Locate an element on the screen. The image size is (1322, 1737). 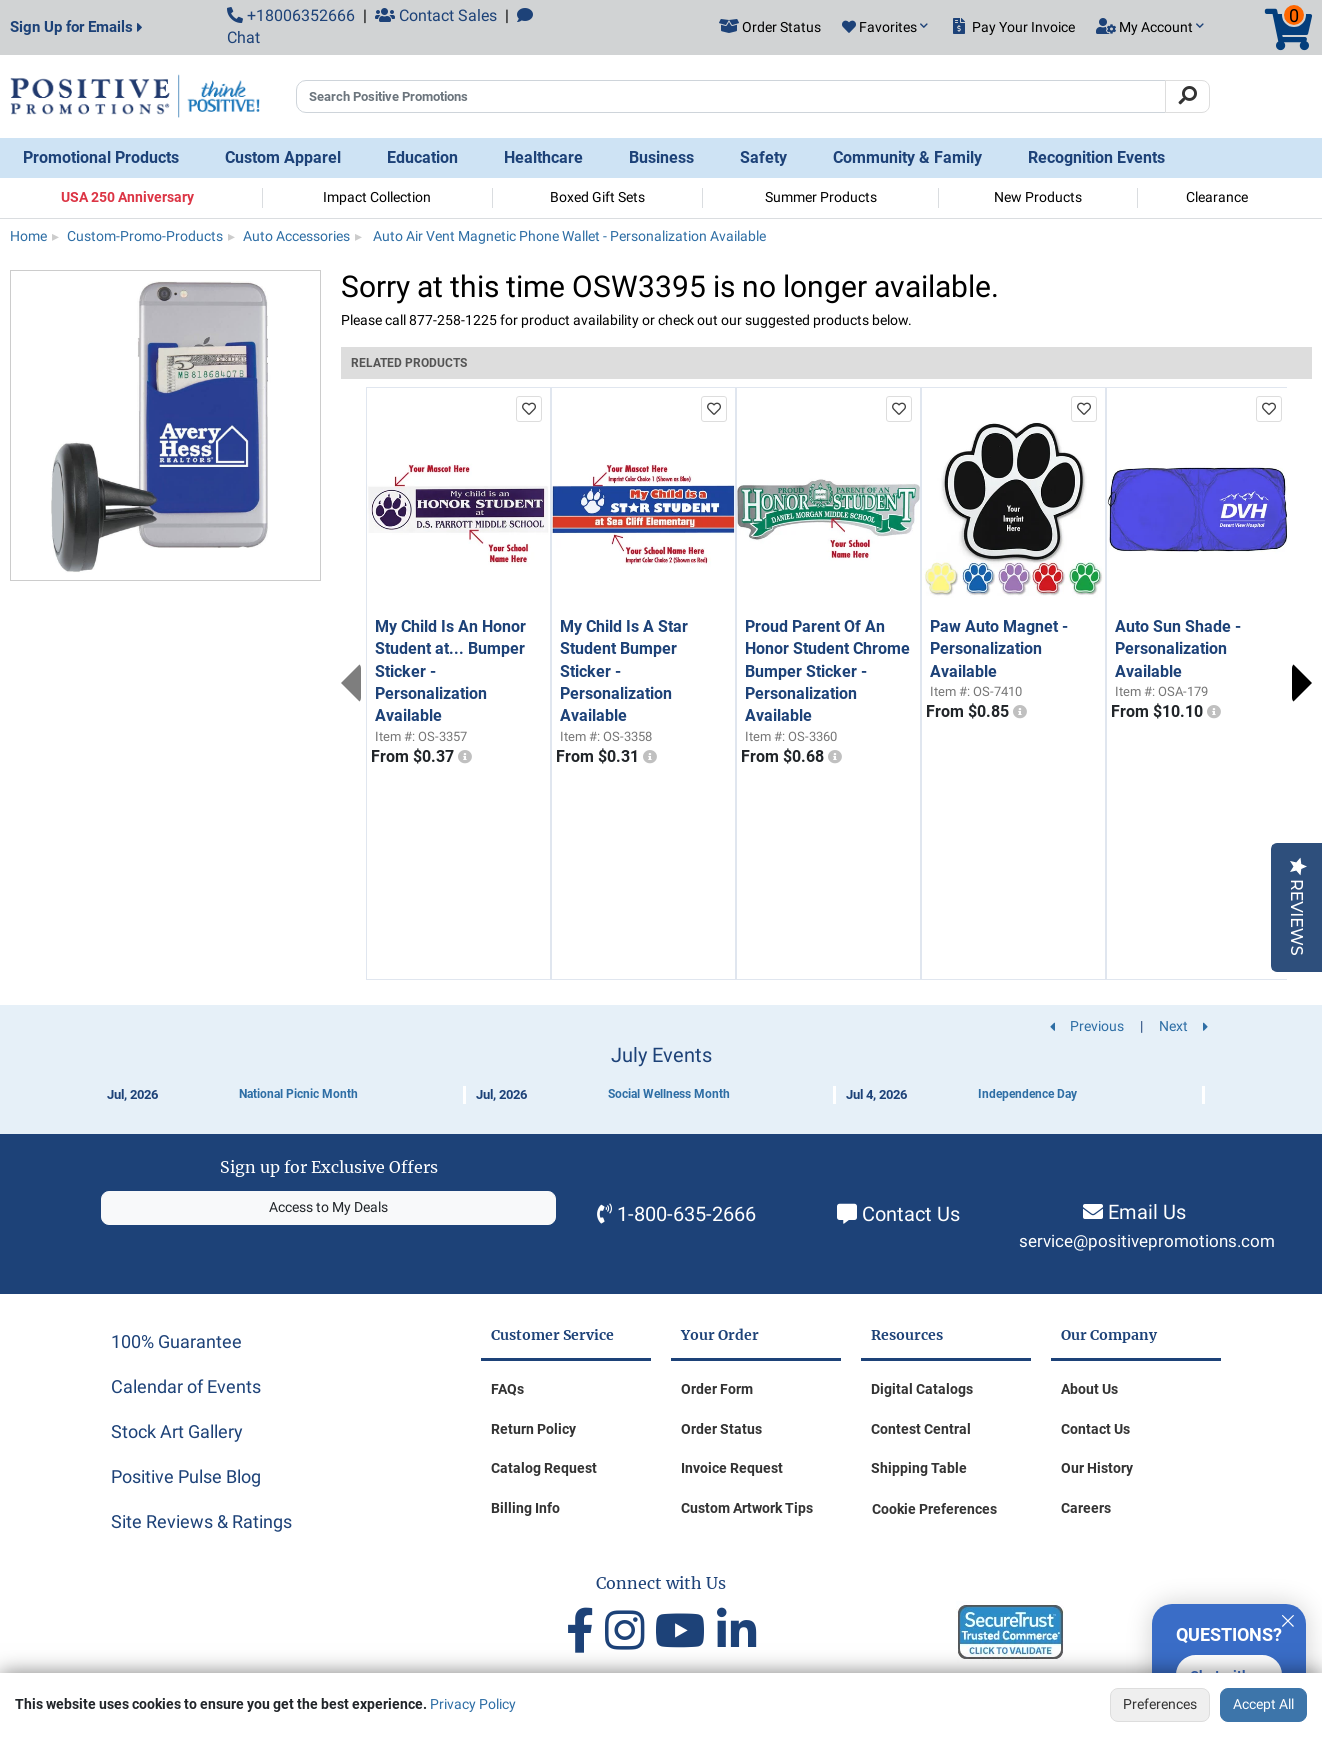
Privacy Policy is located at coordinates (473, 1704).